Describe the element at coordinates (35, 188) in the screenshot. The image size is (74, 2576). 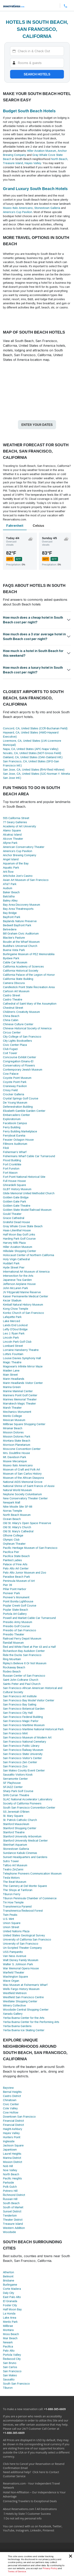
I see `Grand Luxury South Beach Hotels` at that location.